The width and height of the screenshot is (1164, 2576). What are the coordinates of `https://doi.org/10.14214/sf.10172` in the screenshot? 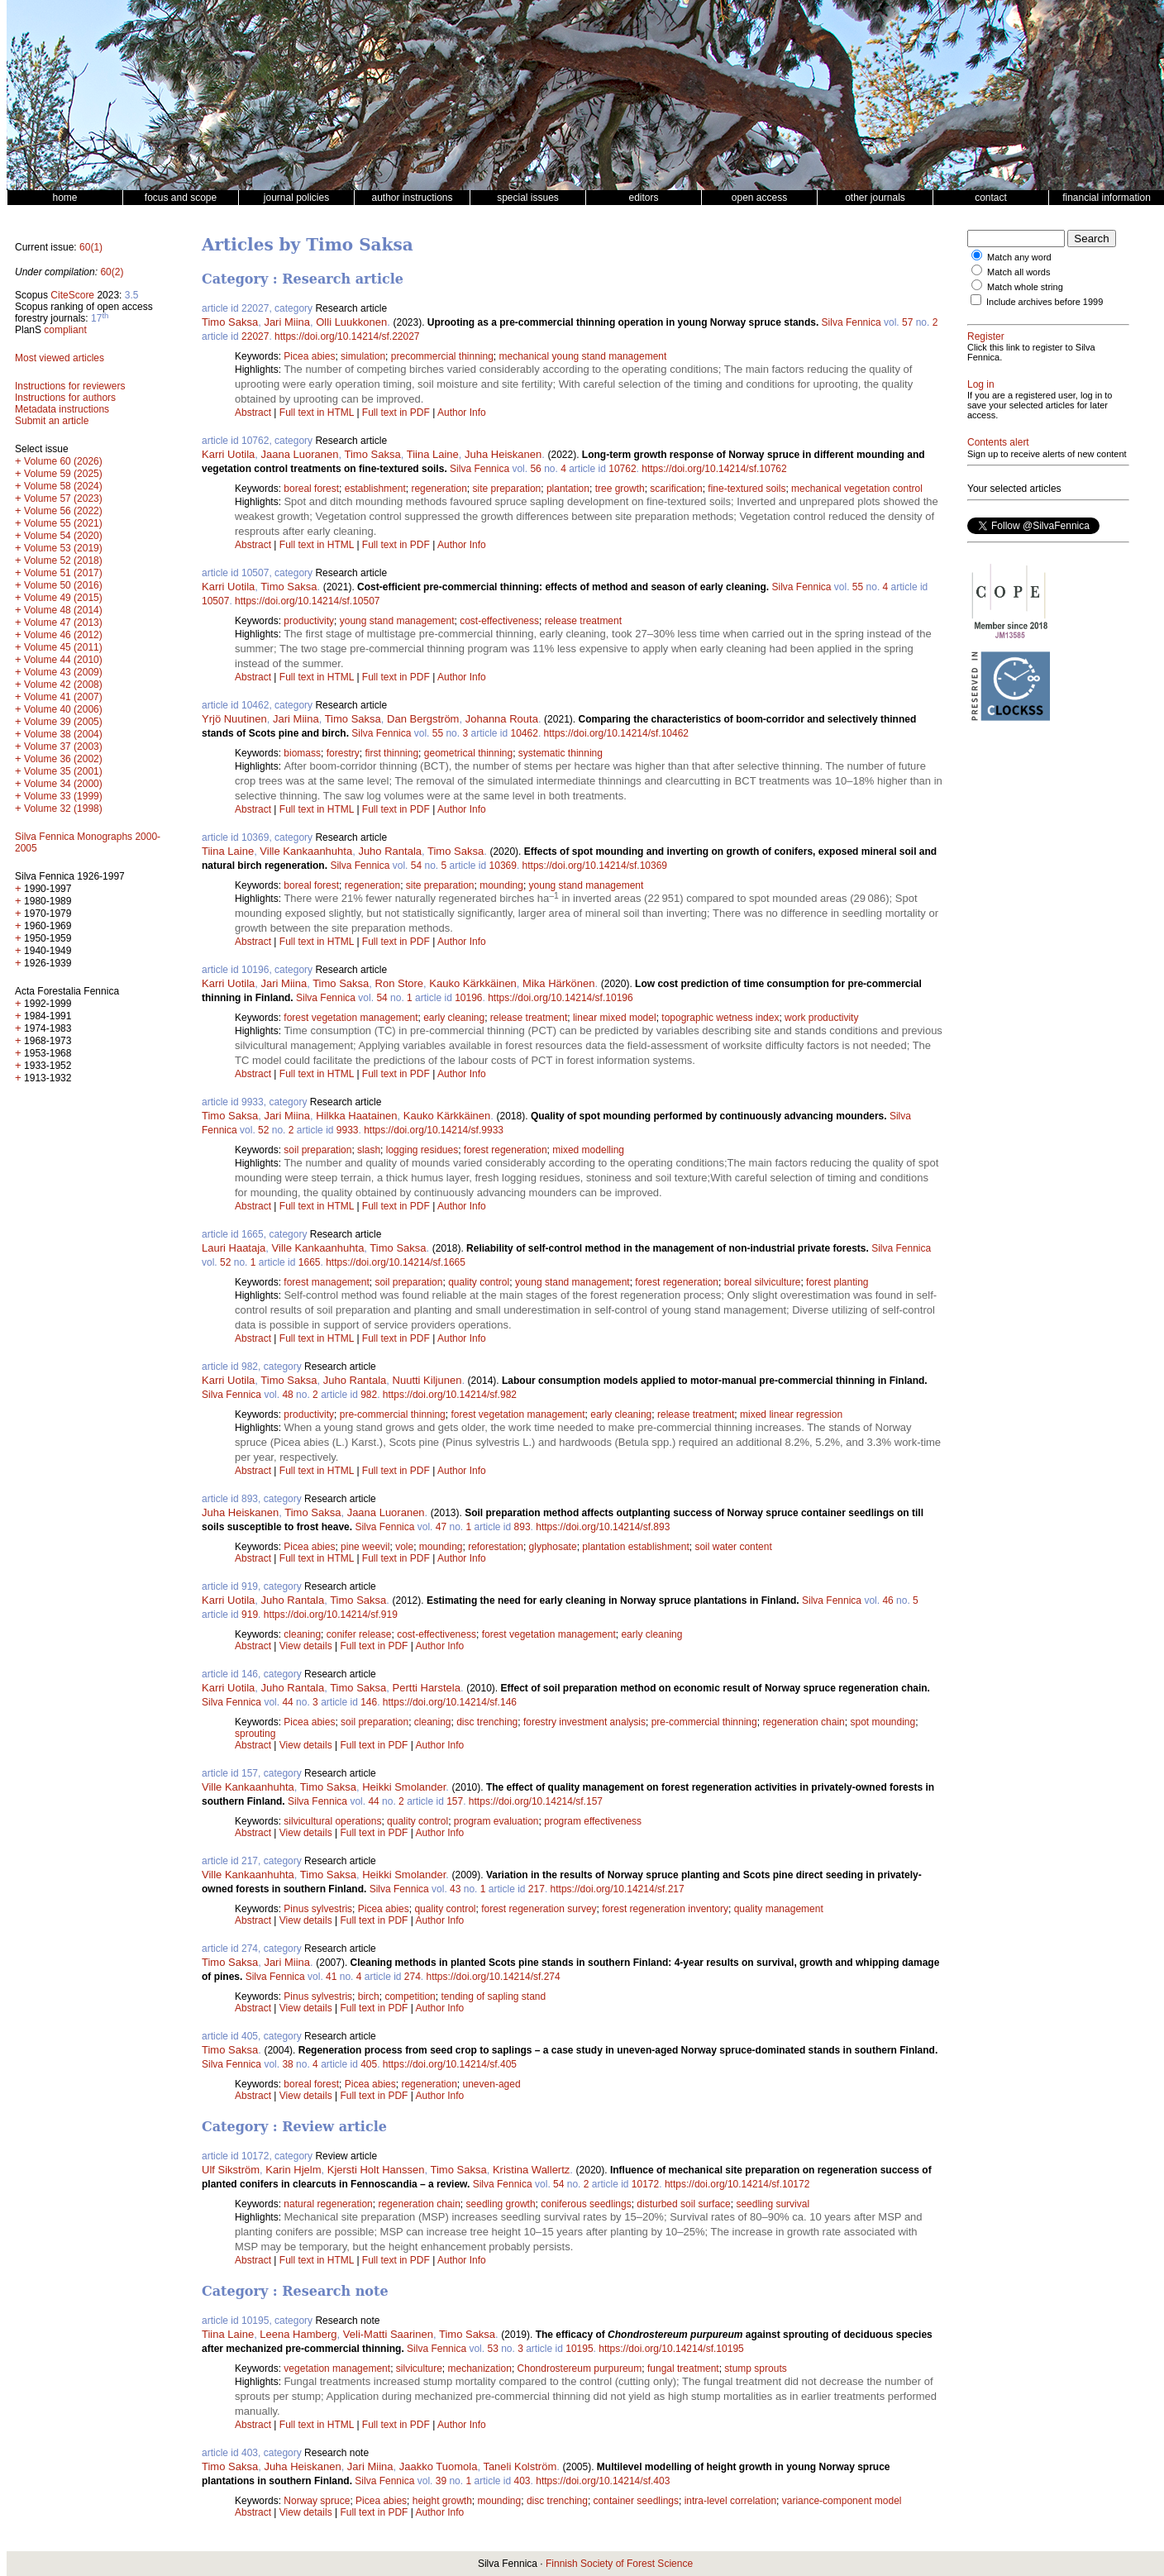 It's located at (737, 2184).